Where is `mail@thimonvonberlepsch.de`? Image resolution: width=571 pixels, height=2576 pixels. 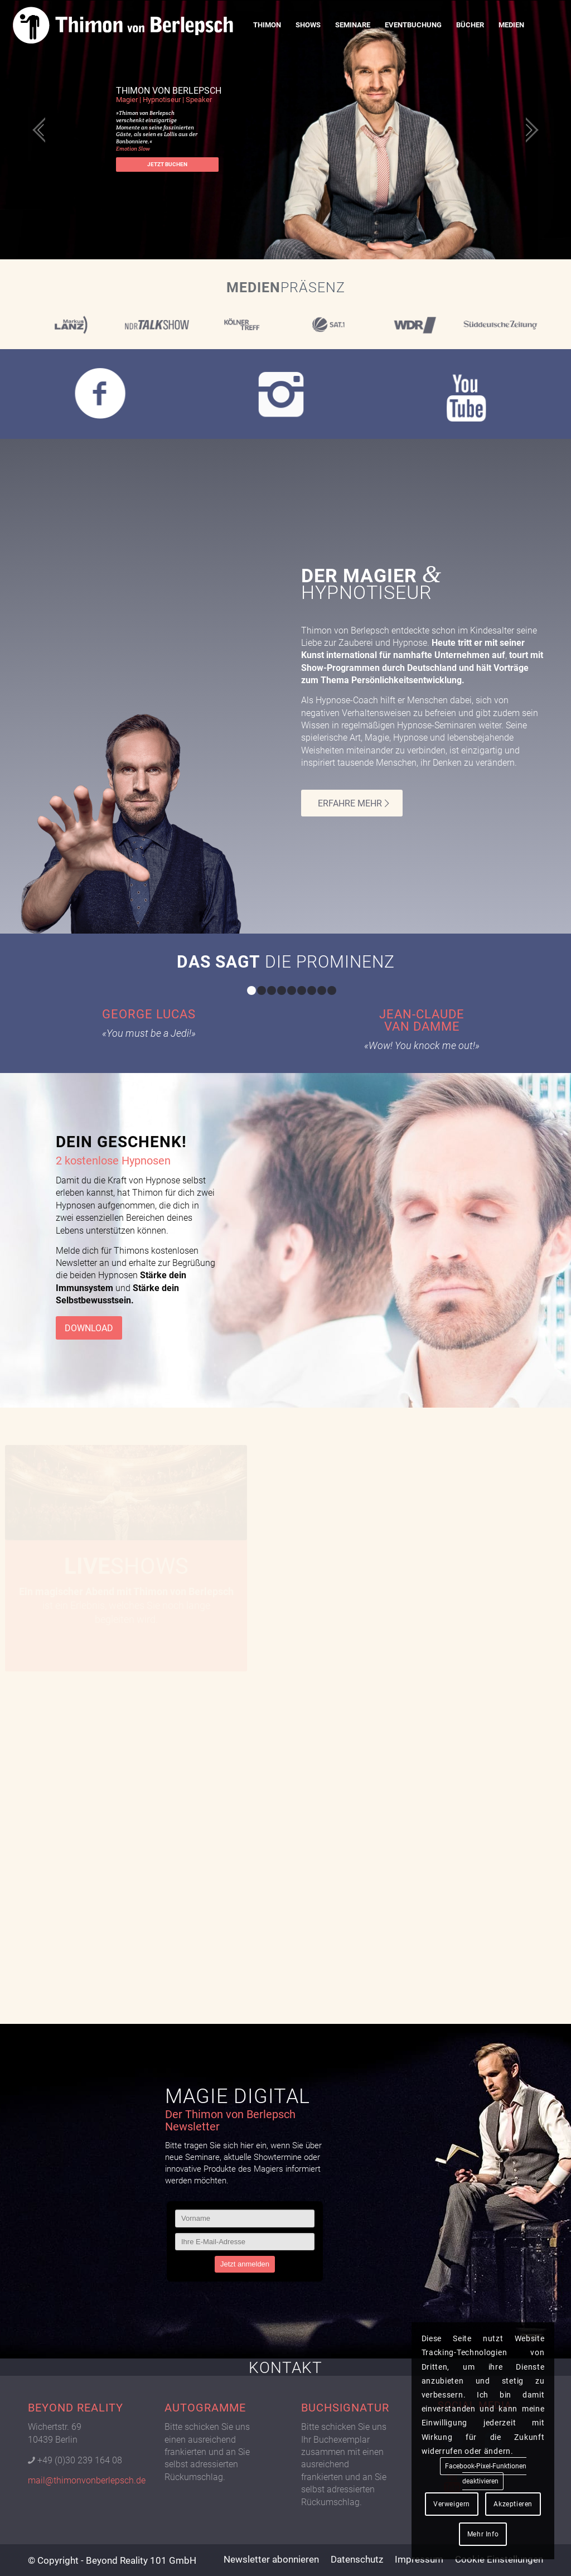 mail@thimonvonberlepsch.de is located at coordinates (87, 2480).